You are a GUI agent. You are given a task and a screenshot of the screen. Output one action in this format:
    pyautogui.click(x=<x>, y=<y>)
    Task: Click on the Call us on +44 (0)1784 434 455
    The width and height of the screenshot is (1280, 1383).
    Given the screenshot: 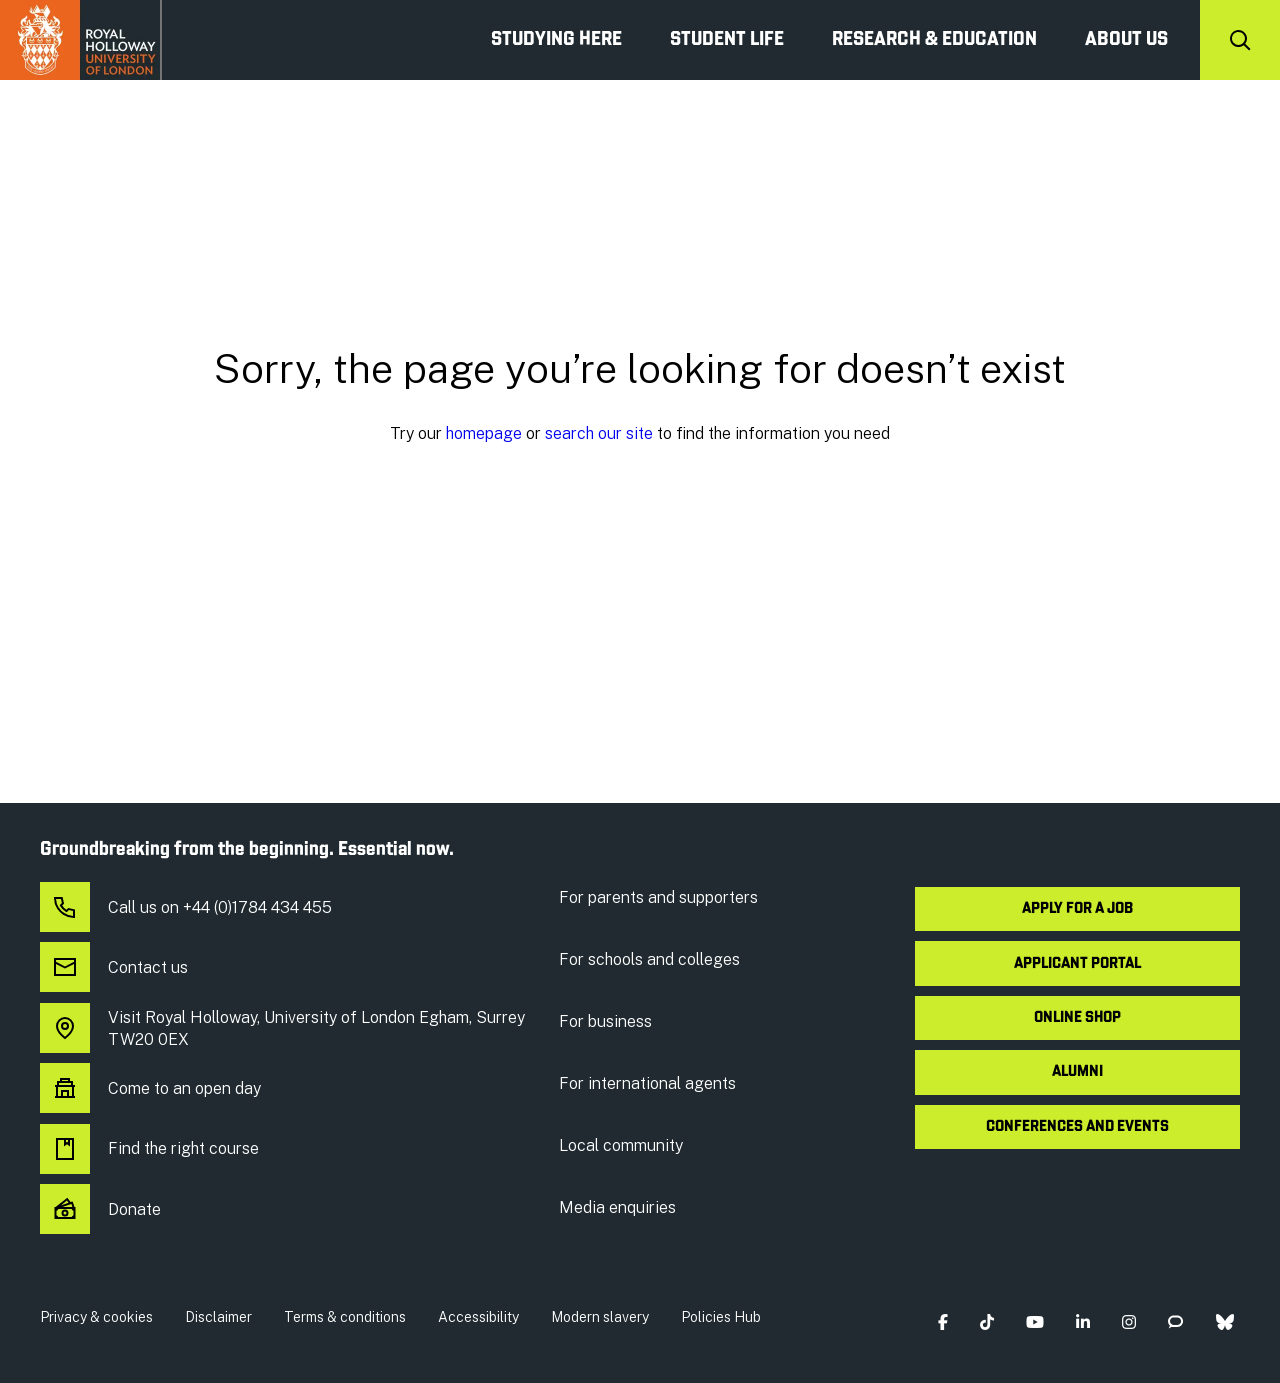 What is the action you would take?
    pyautogui.click(x=186, y=908)
    